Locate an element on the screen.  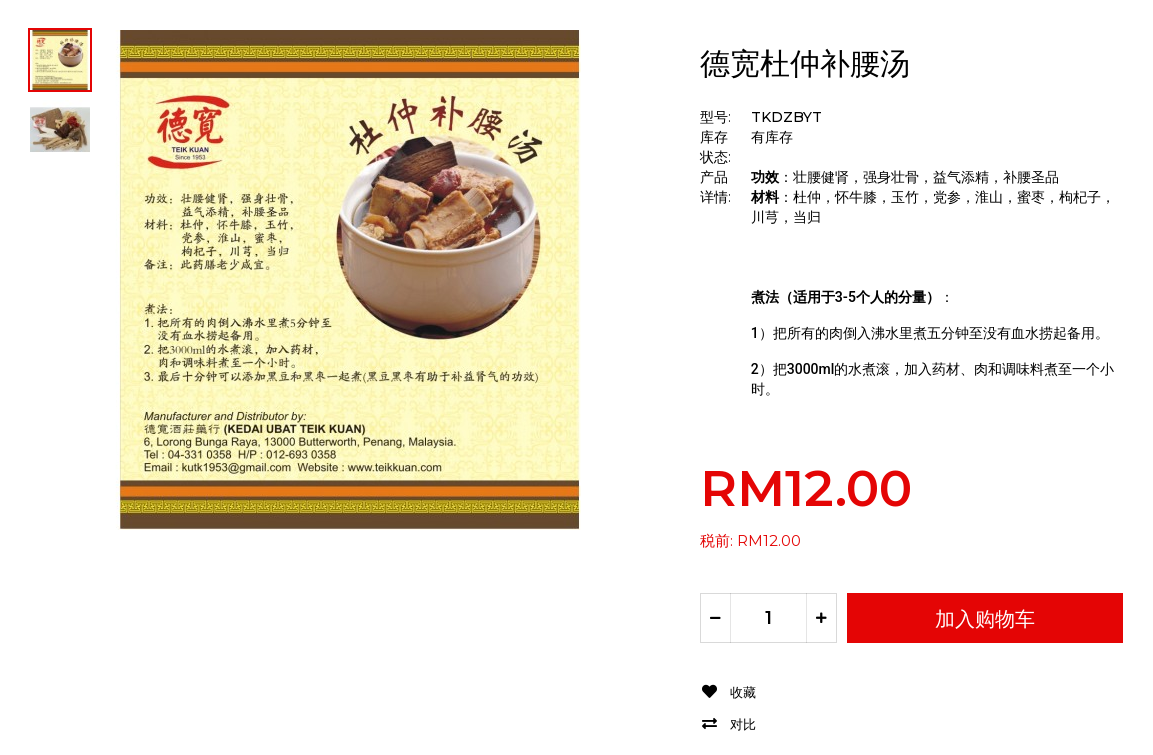
收藏 is located at coordinates (743, 692).